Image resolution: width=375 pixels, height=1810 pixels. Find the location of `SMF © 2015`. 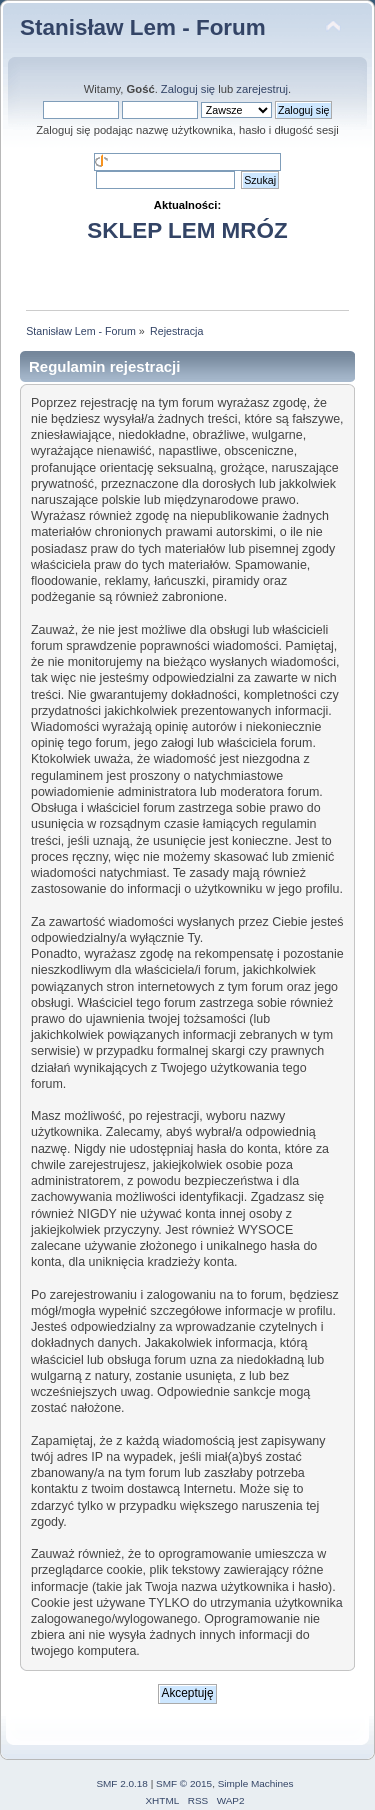

SMF © 2015 is located at coordinates (184, 1783).